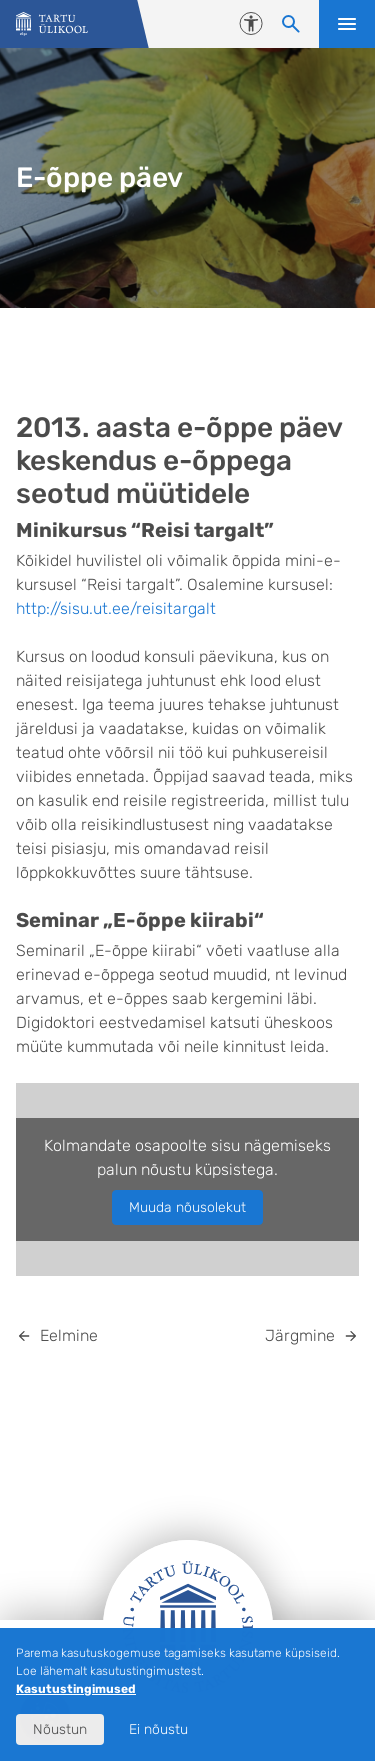 The width and height of the screenshot is (375, 1761). What do you see at coordinates (60, 1729) in the screenshot?
I see `Nõustun` at bounding box center [60, 1729].